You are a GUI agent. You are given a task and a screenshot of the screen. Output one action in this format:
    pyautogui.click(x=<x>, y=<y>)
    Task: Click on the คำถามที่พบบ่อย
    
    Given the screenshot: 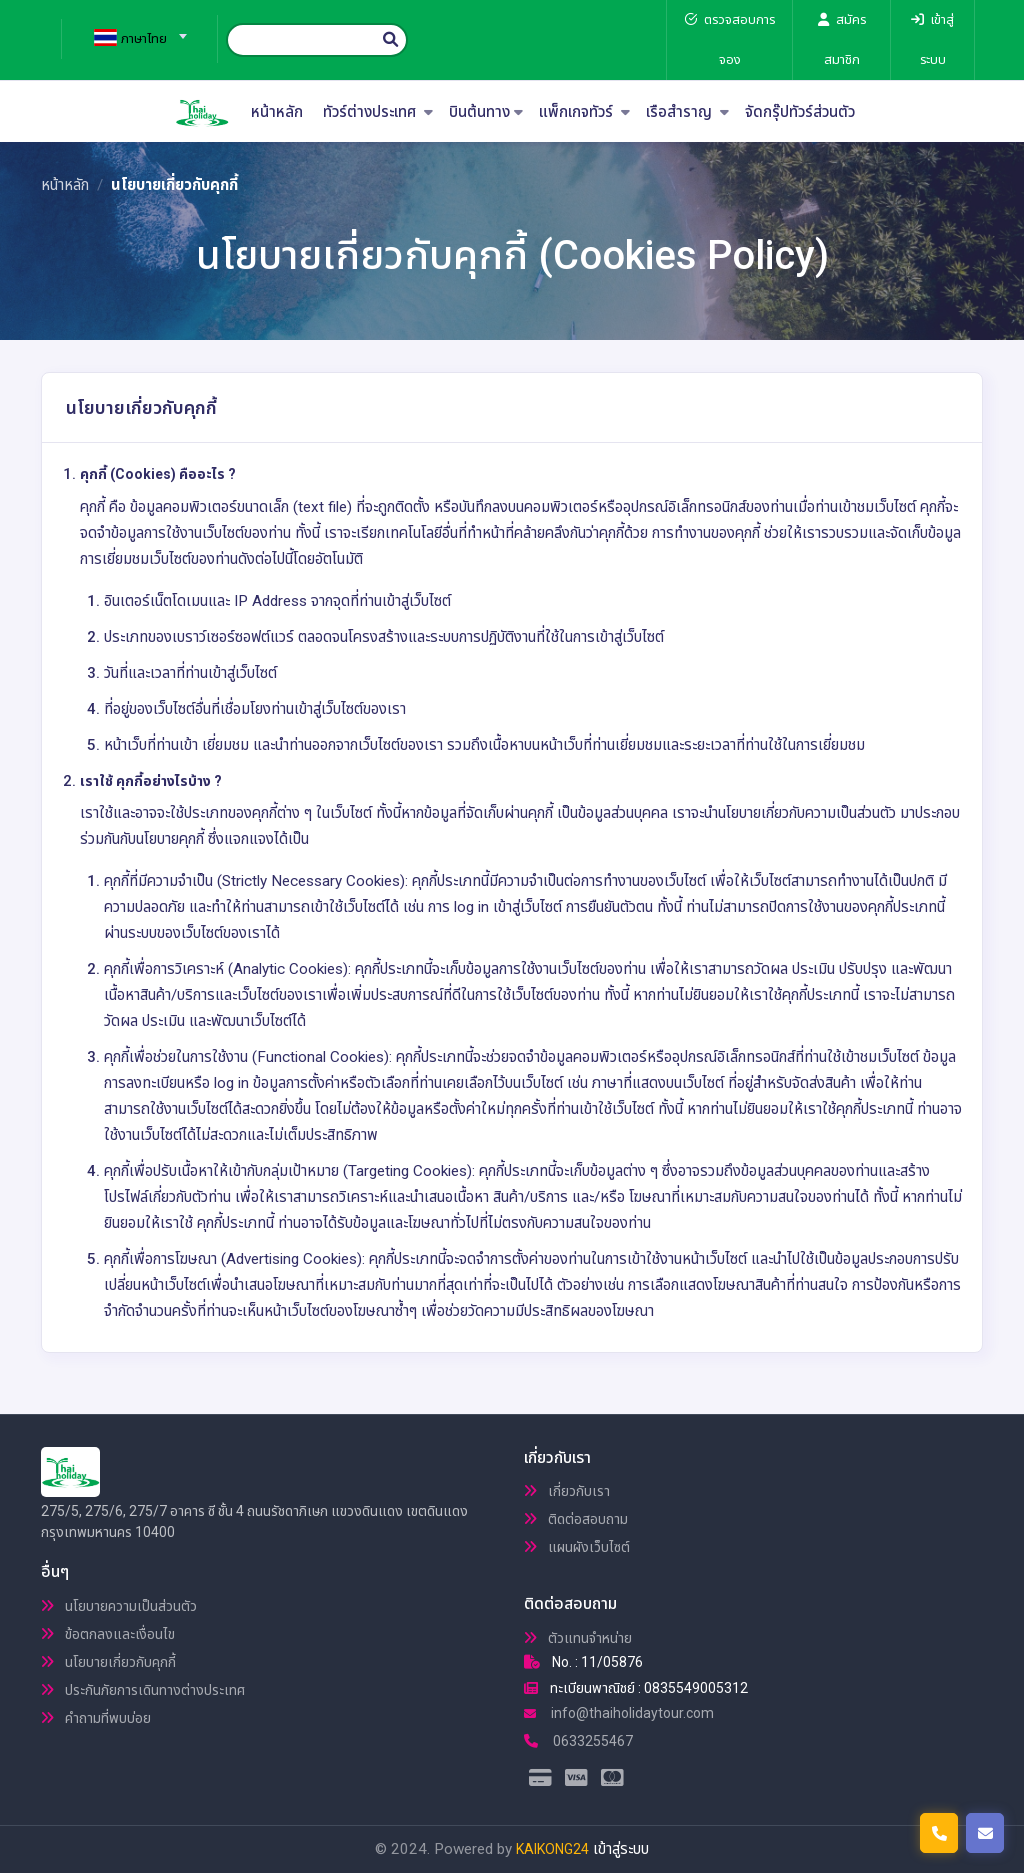 What is the action you would take?
    pyautogui.click(x=96, y=1718)
    